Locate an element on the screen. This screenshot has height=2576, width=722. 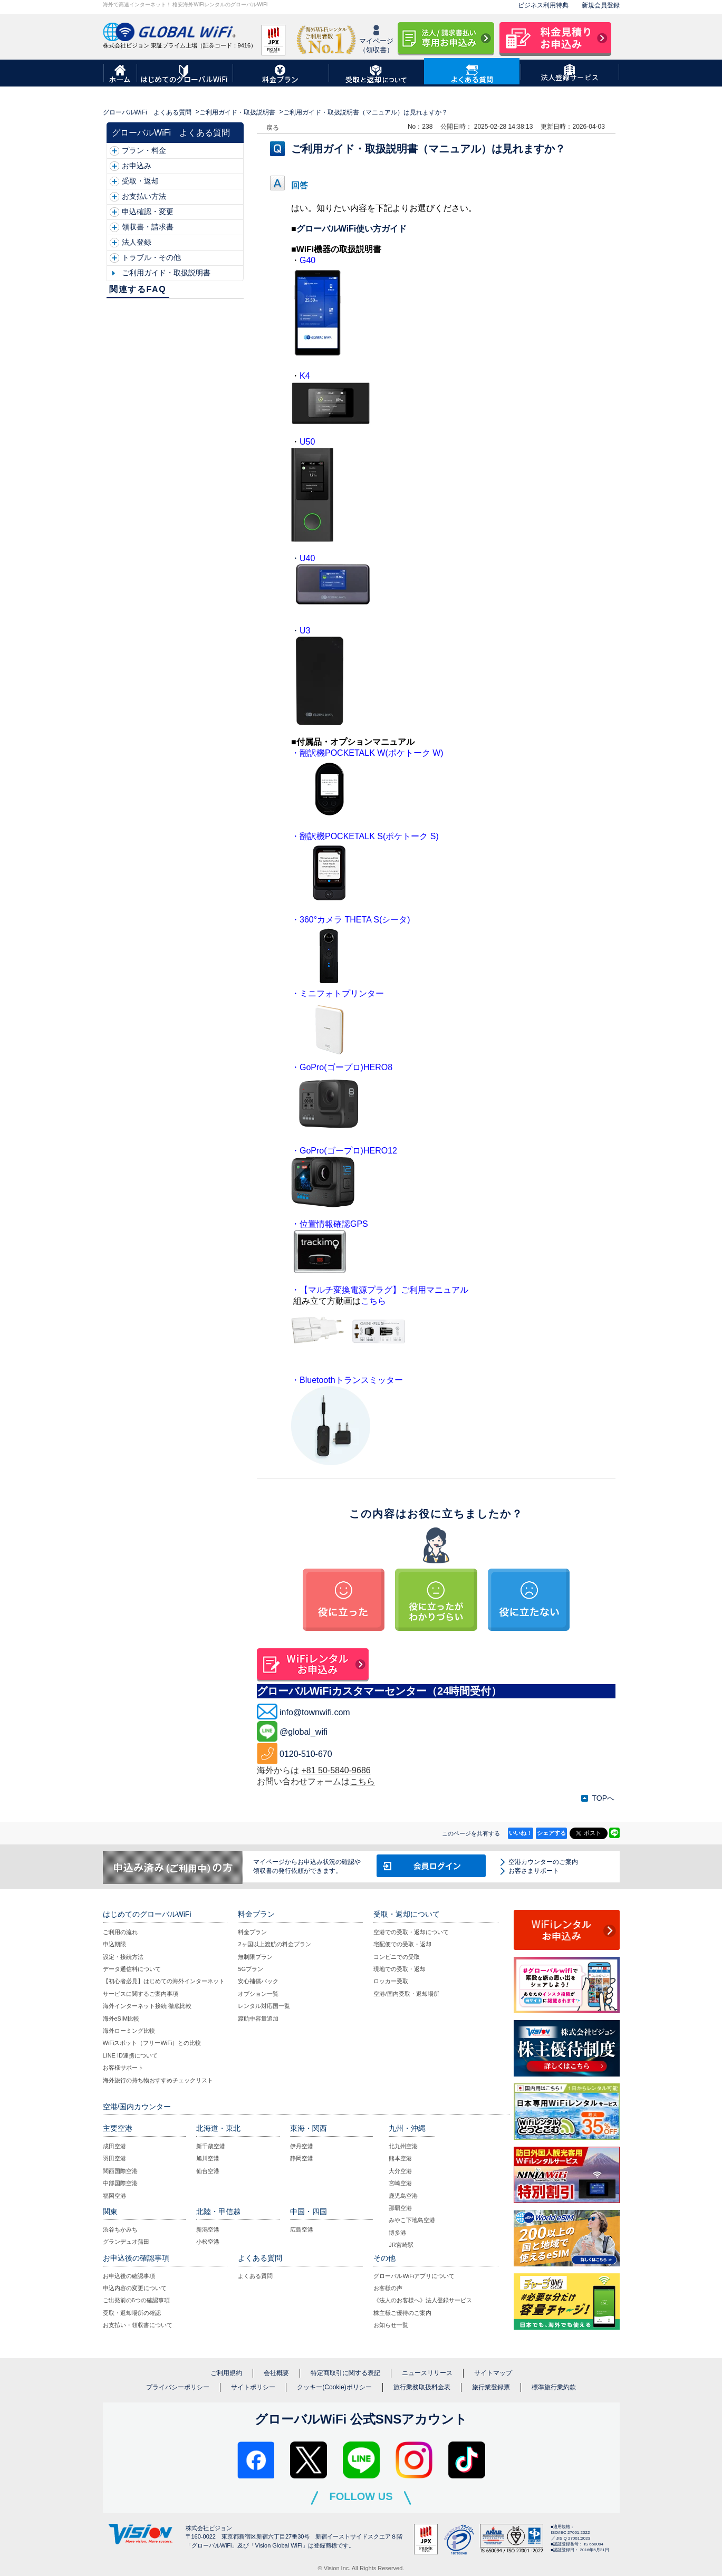
クッキー(Cookie)ポリシー is located at coordinates (334, 2387).